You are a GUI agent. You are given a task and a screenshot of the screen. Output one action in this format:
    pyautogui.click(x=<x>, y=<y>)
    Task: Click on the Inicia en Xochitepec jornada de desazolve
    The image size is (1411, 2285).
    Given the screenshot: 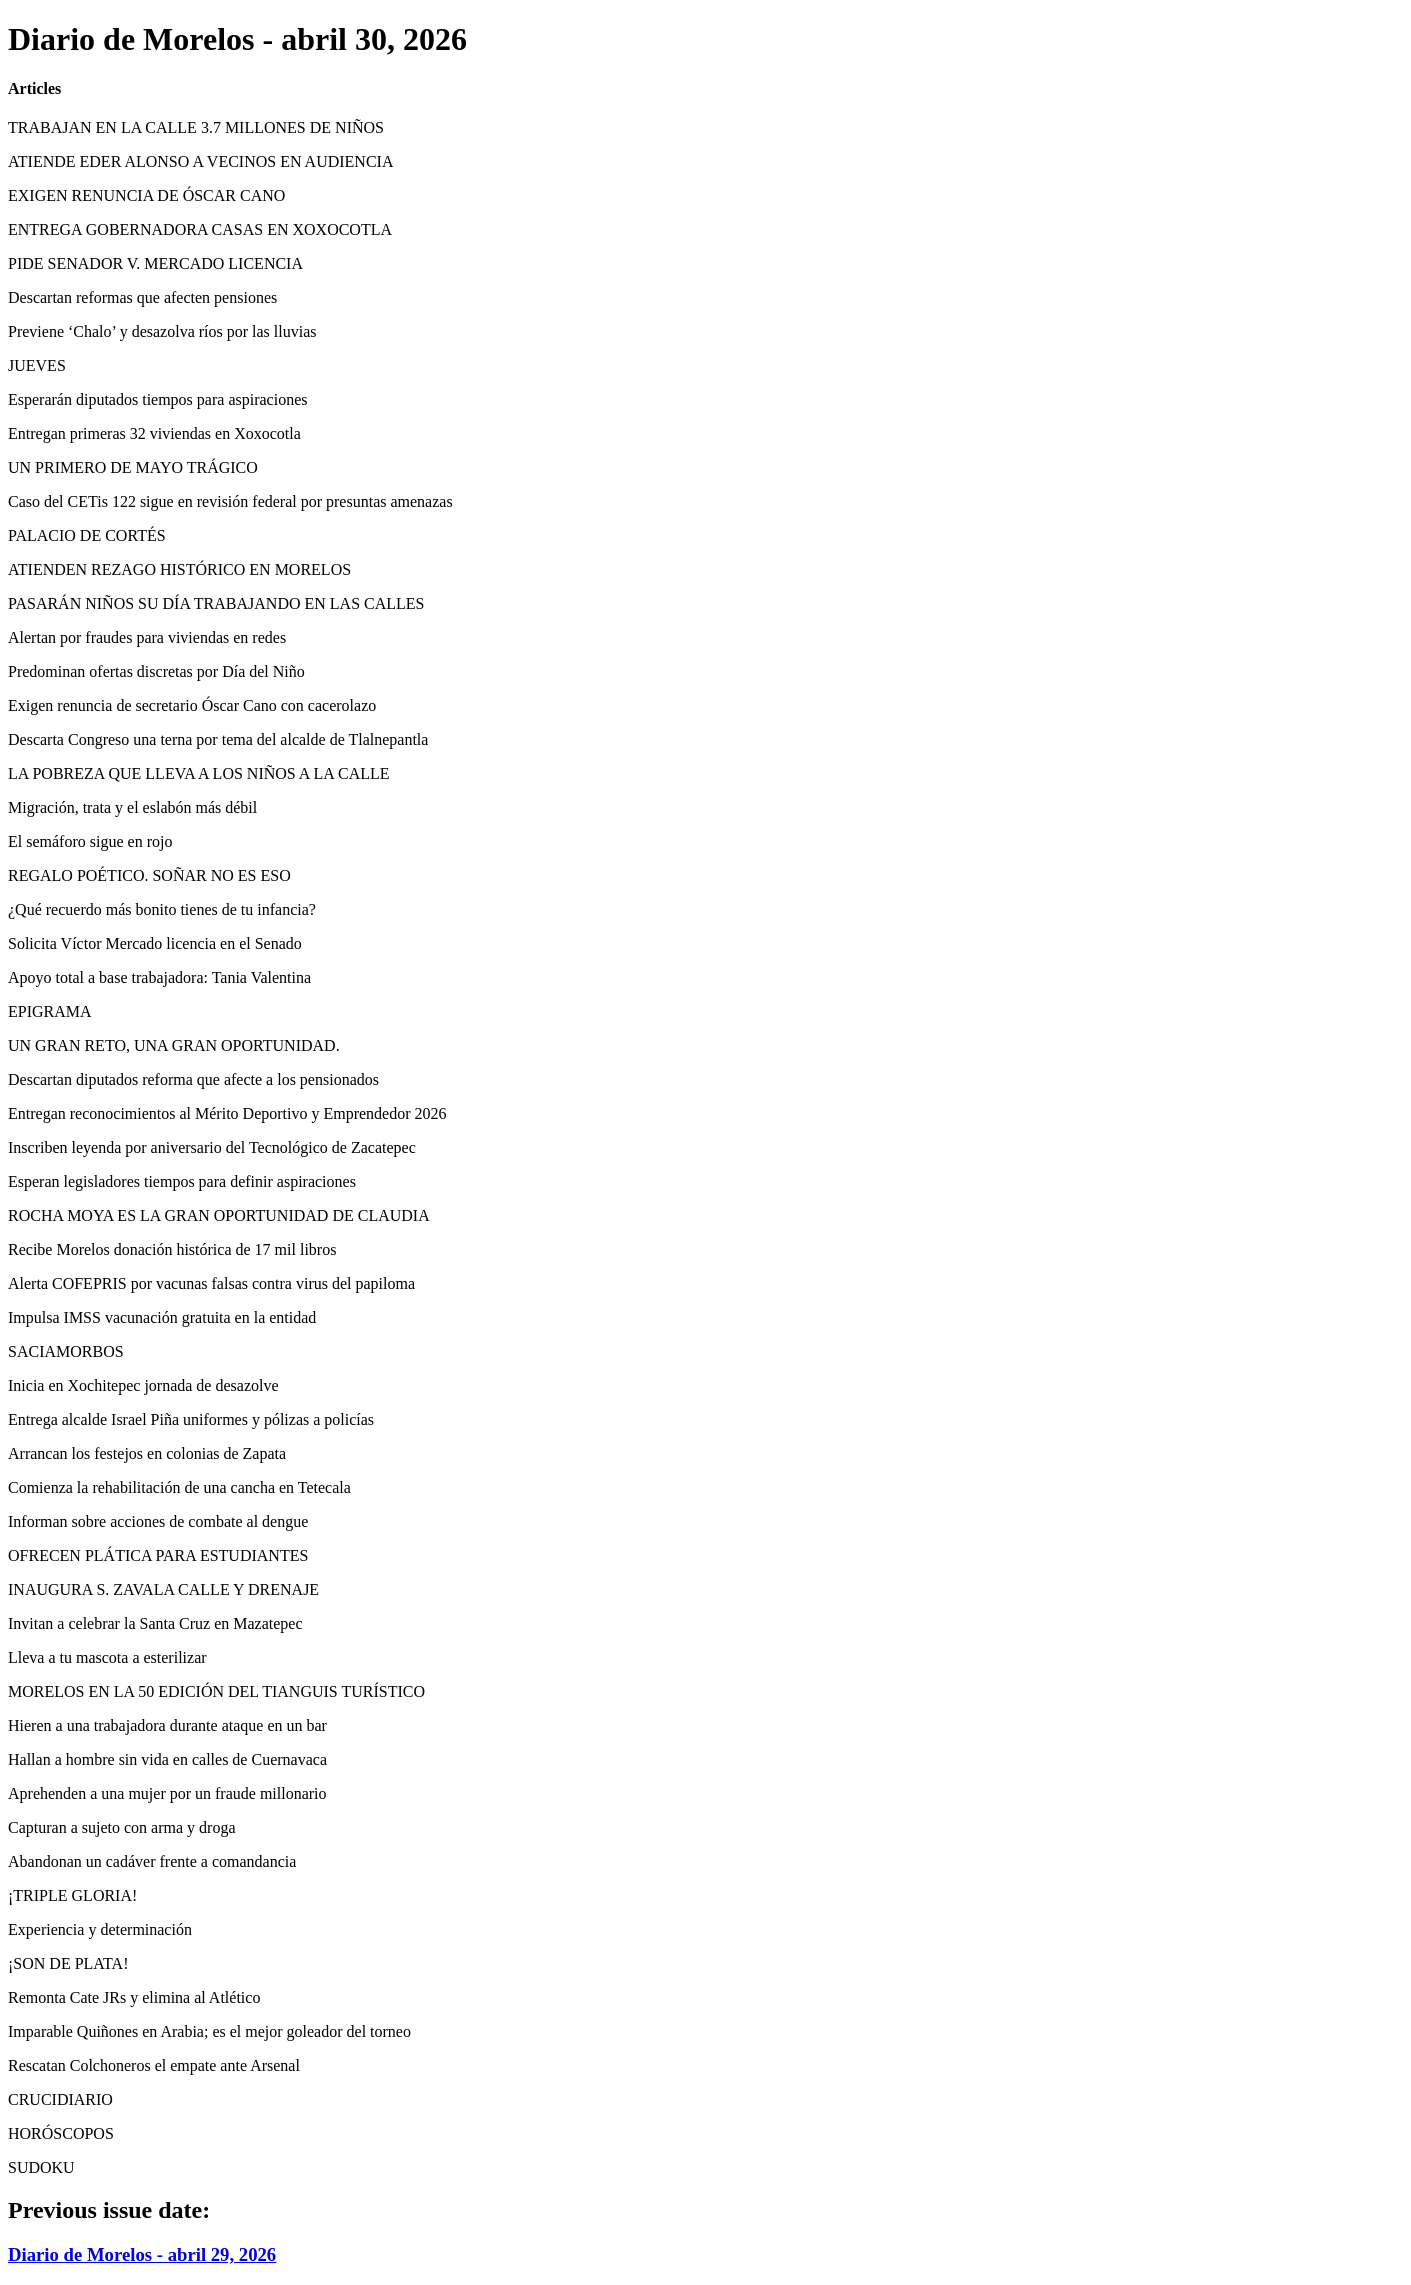 What is the action you would take?
    pyautogui.click(x=143, y=1385)
    